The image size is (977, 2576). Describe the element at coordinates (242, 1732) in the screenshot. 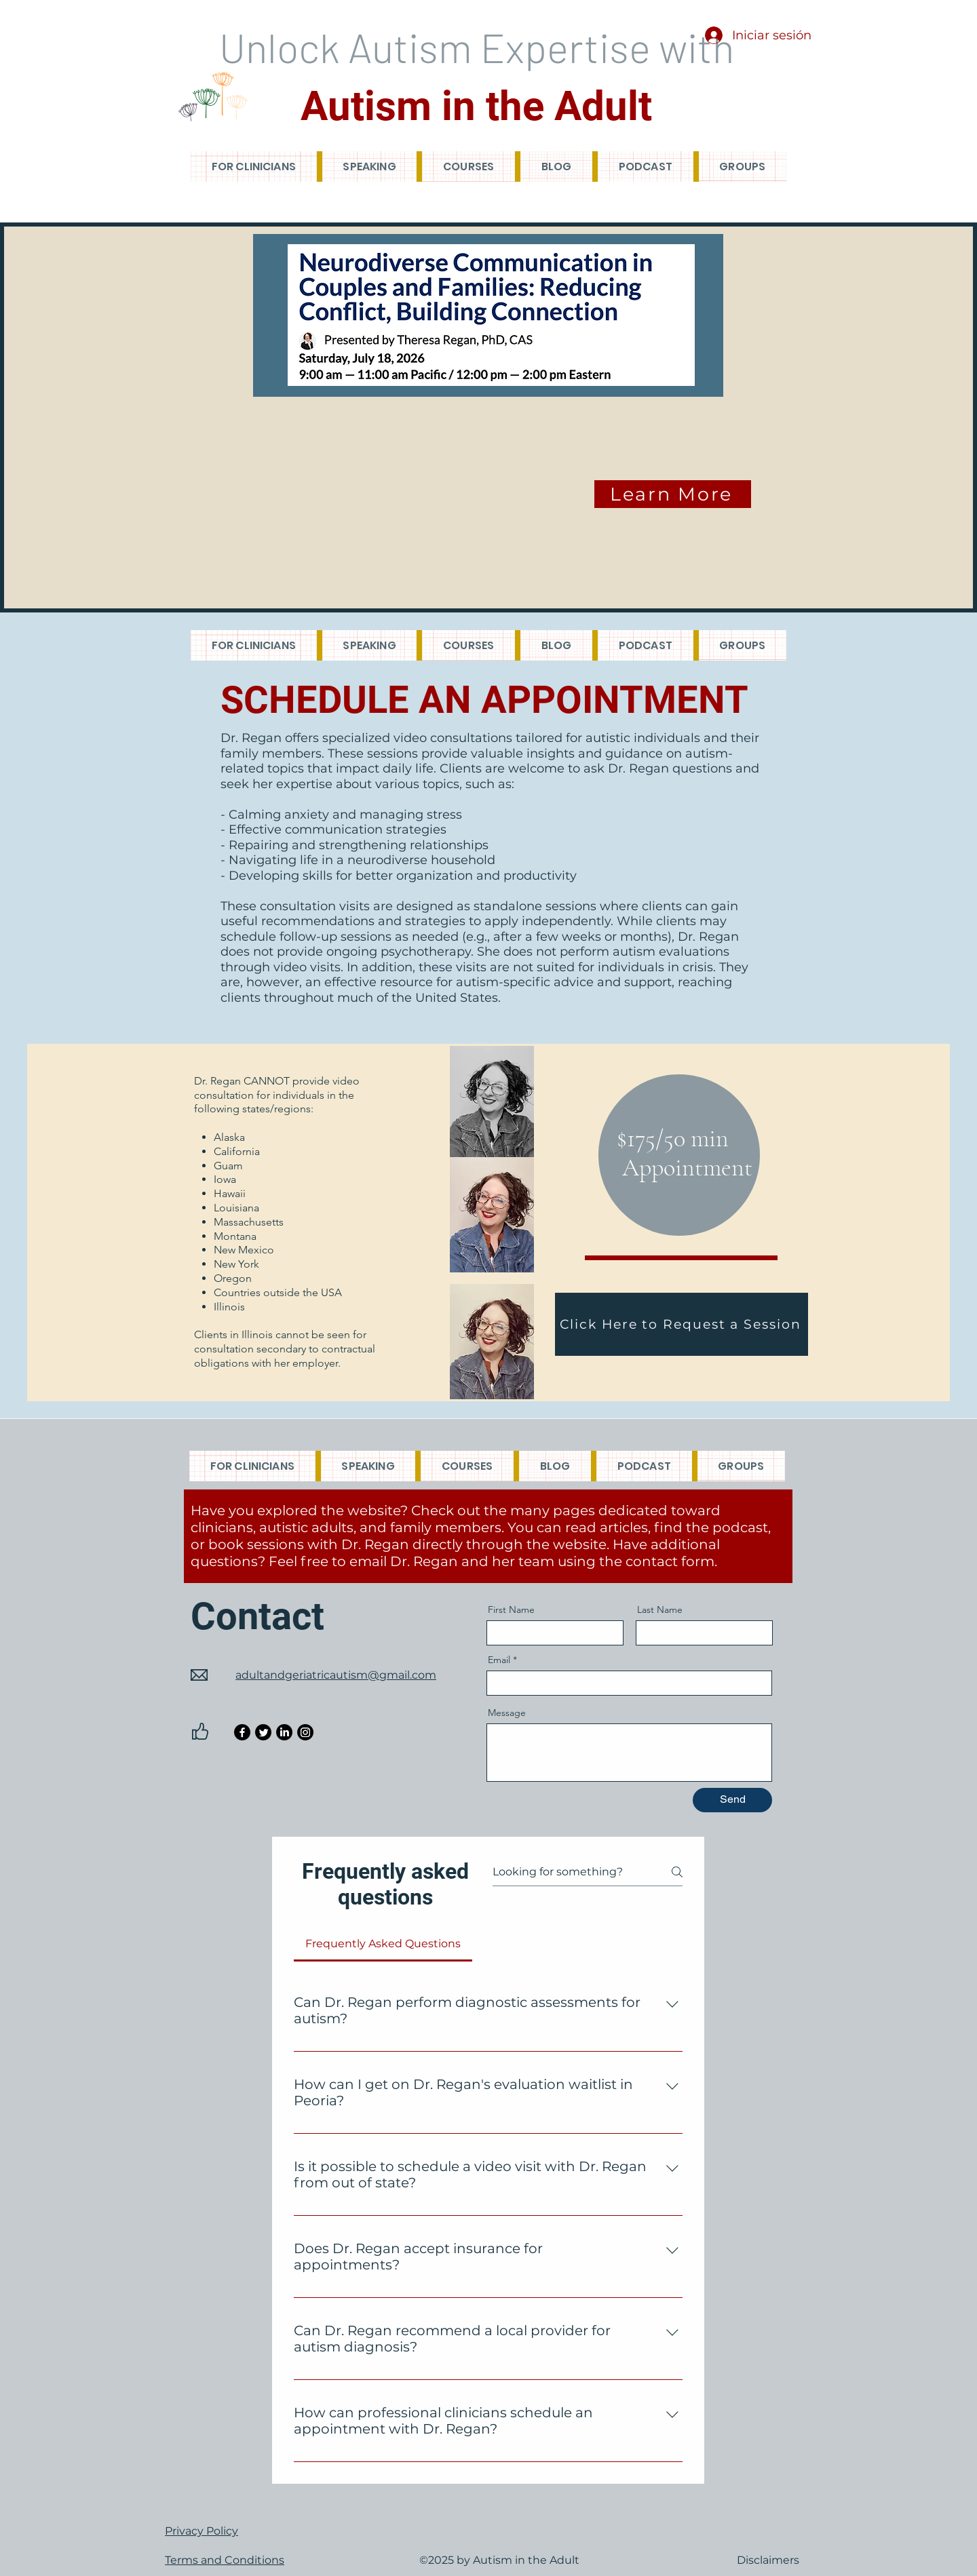

I see `[Facebook]` at that location.